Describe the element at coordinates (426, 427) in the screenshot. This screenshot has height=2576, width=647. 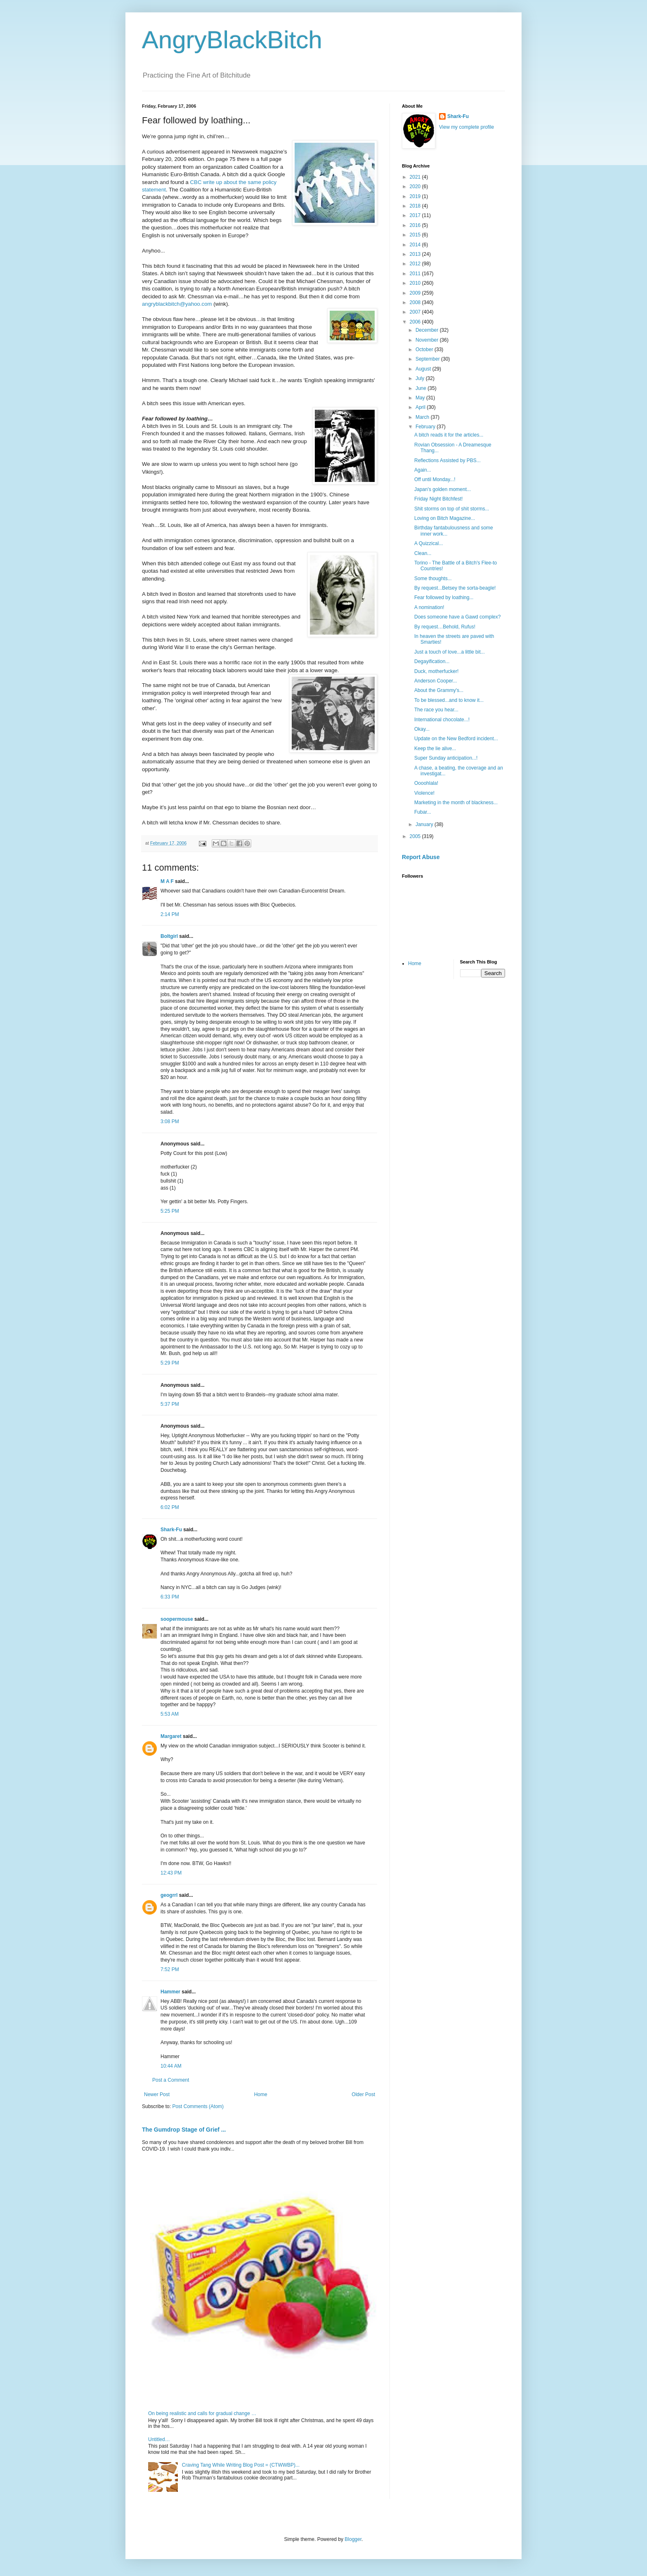
I see `February` at that location.